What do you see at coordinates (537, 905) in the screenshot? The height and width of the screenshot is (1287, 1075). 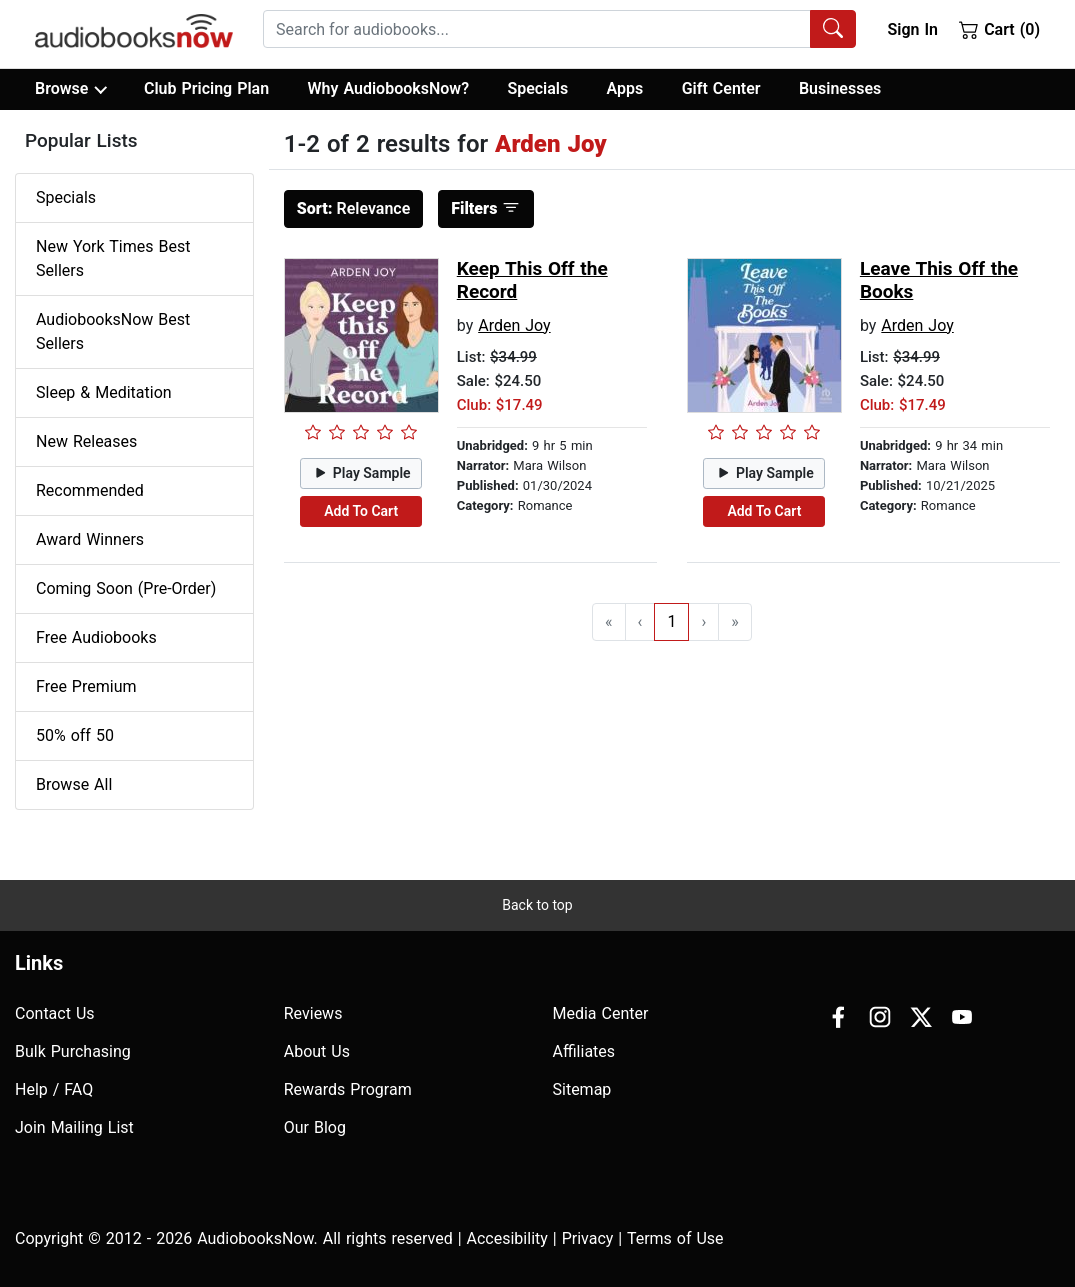 I see `Back to top` at bounding box center [537, 905].